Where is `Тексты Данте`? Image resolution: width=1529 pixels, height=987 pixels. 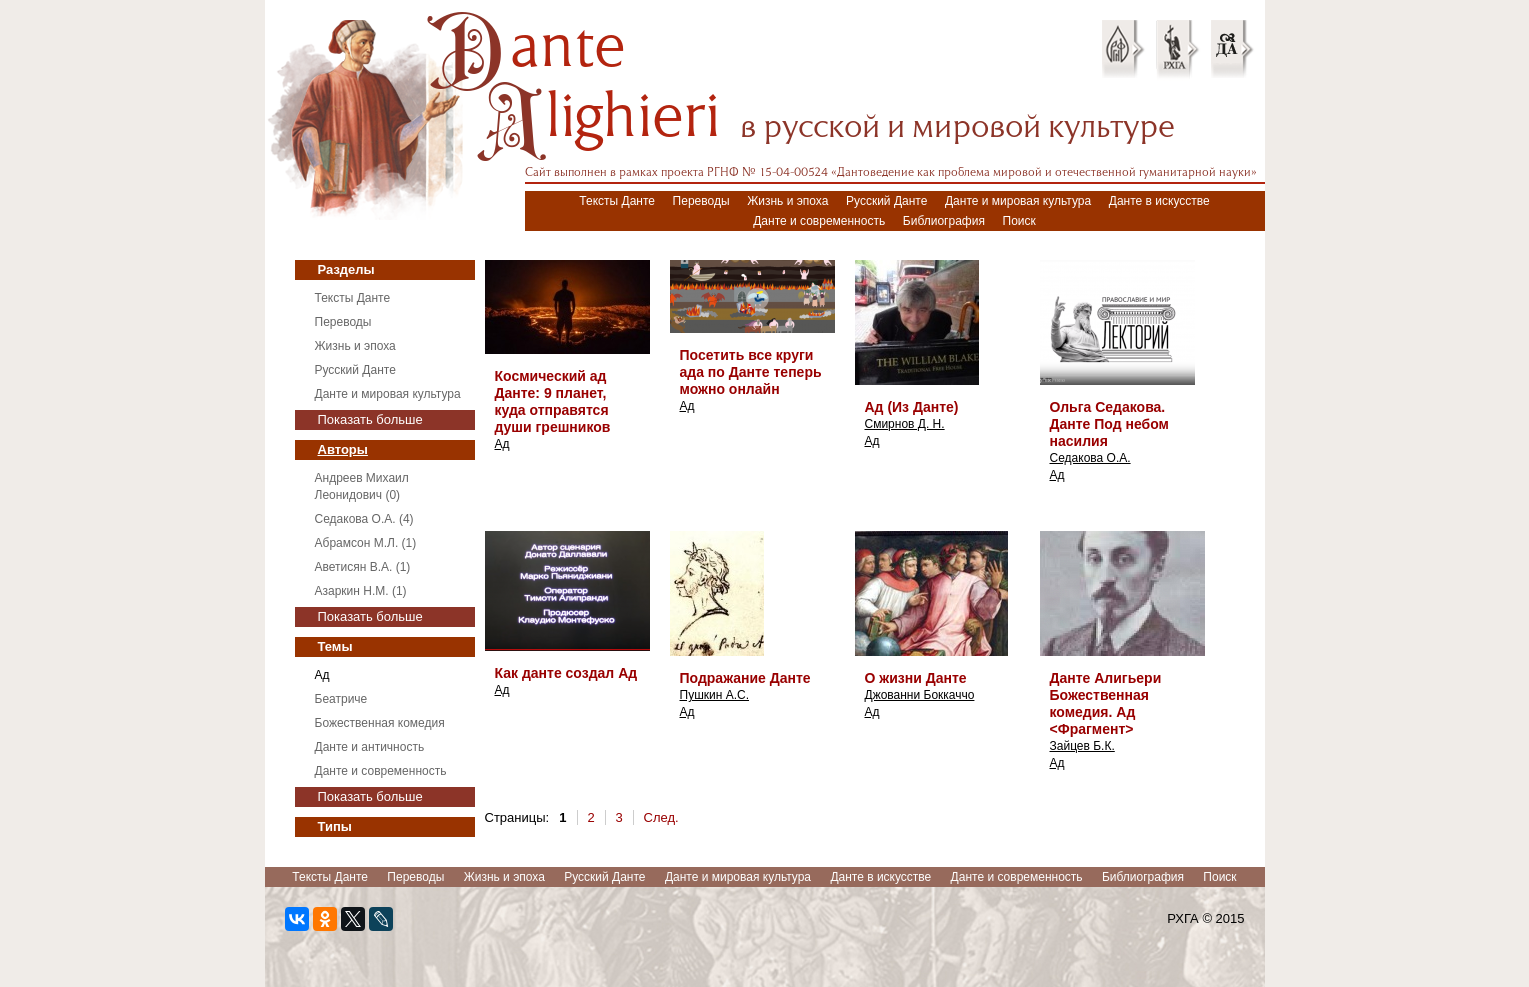
Тексты Данте is located at coordinates (617, 201).